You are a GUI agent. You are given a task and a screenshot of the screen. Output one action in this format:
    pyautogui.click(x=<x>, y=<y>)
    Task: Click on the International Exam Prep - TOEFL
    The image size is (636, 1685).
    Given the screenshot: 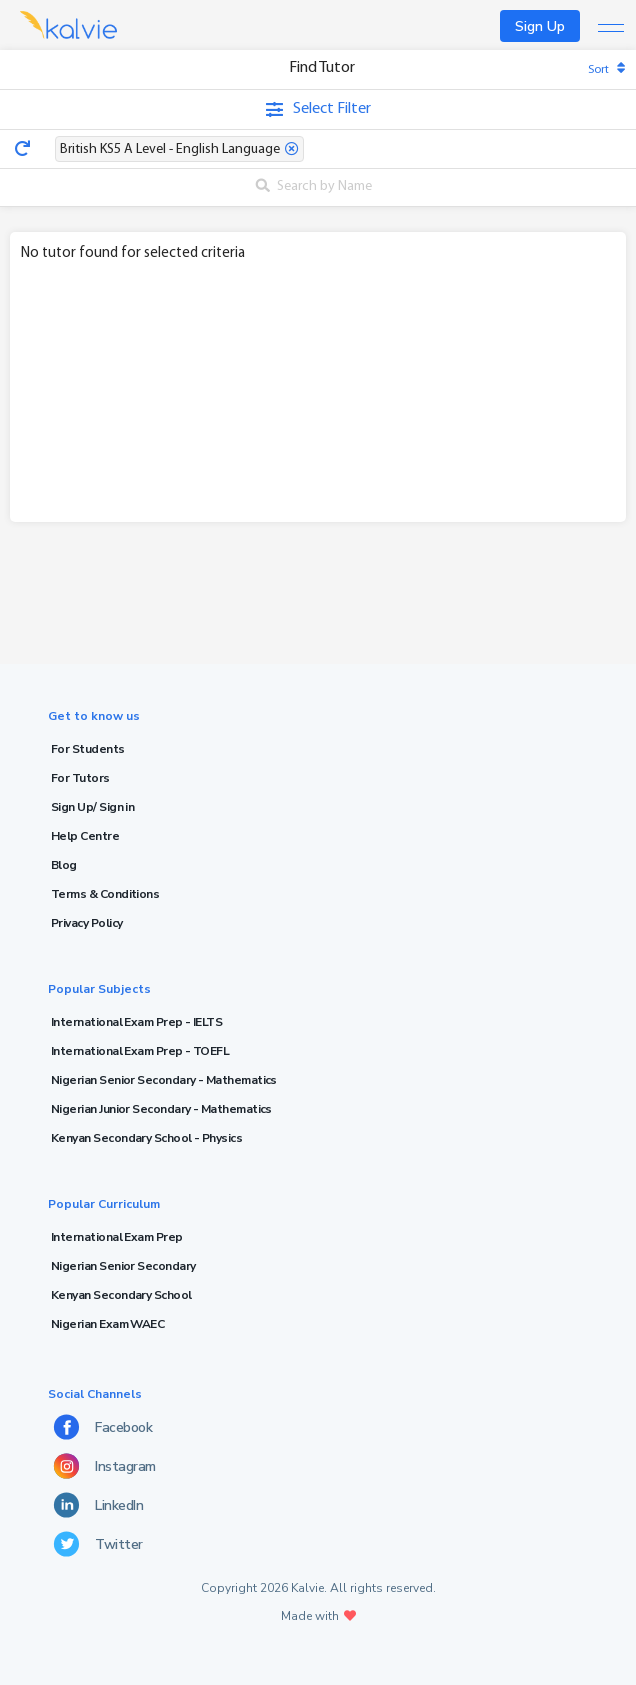 What is the action you would take?
    pyautogui.click(x=140, y=1051)
    